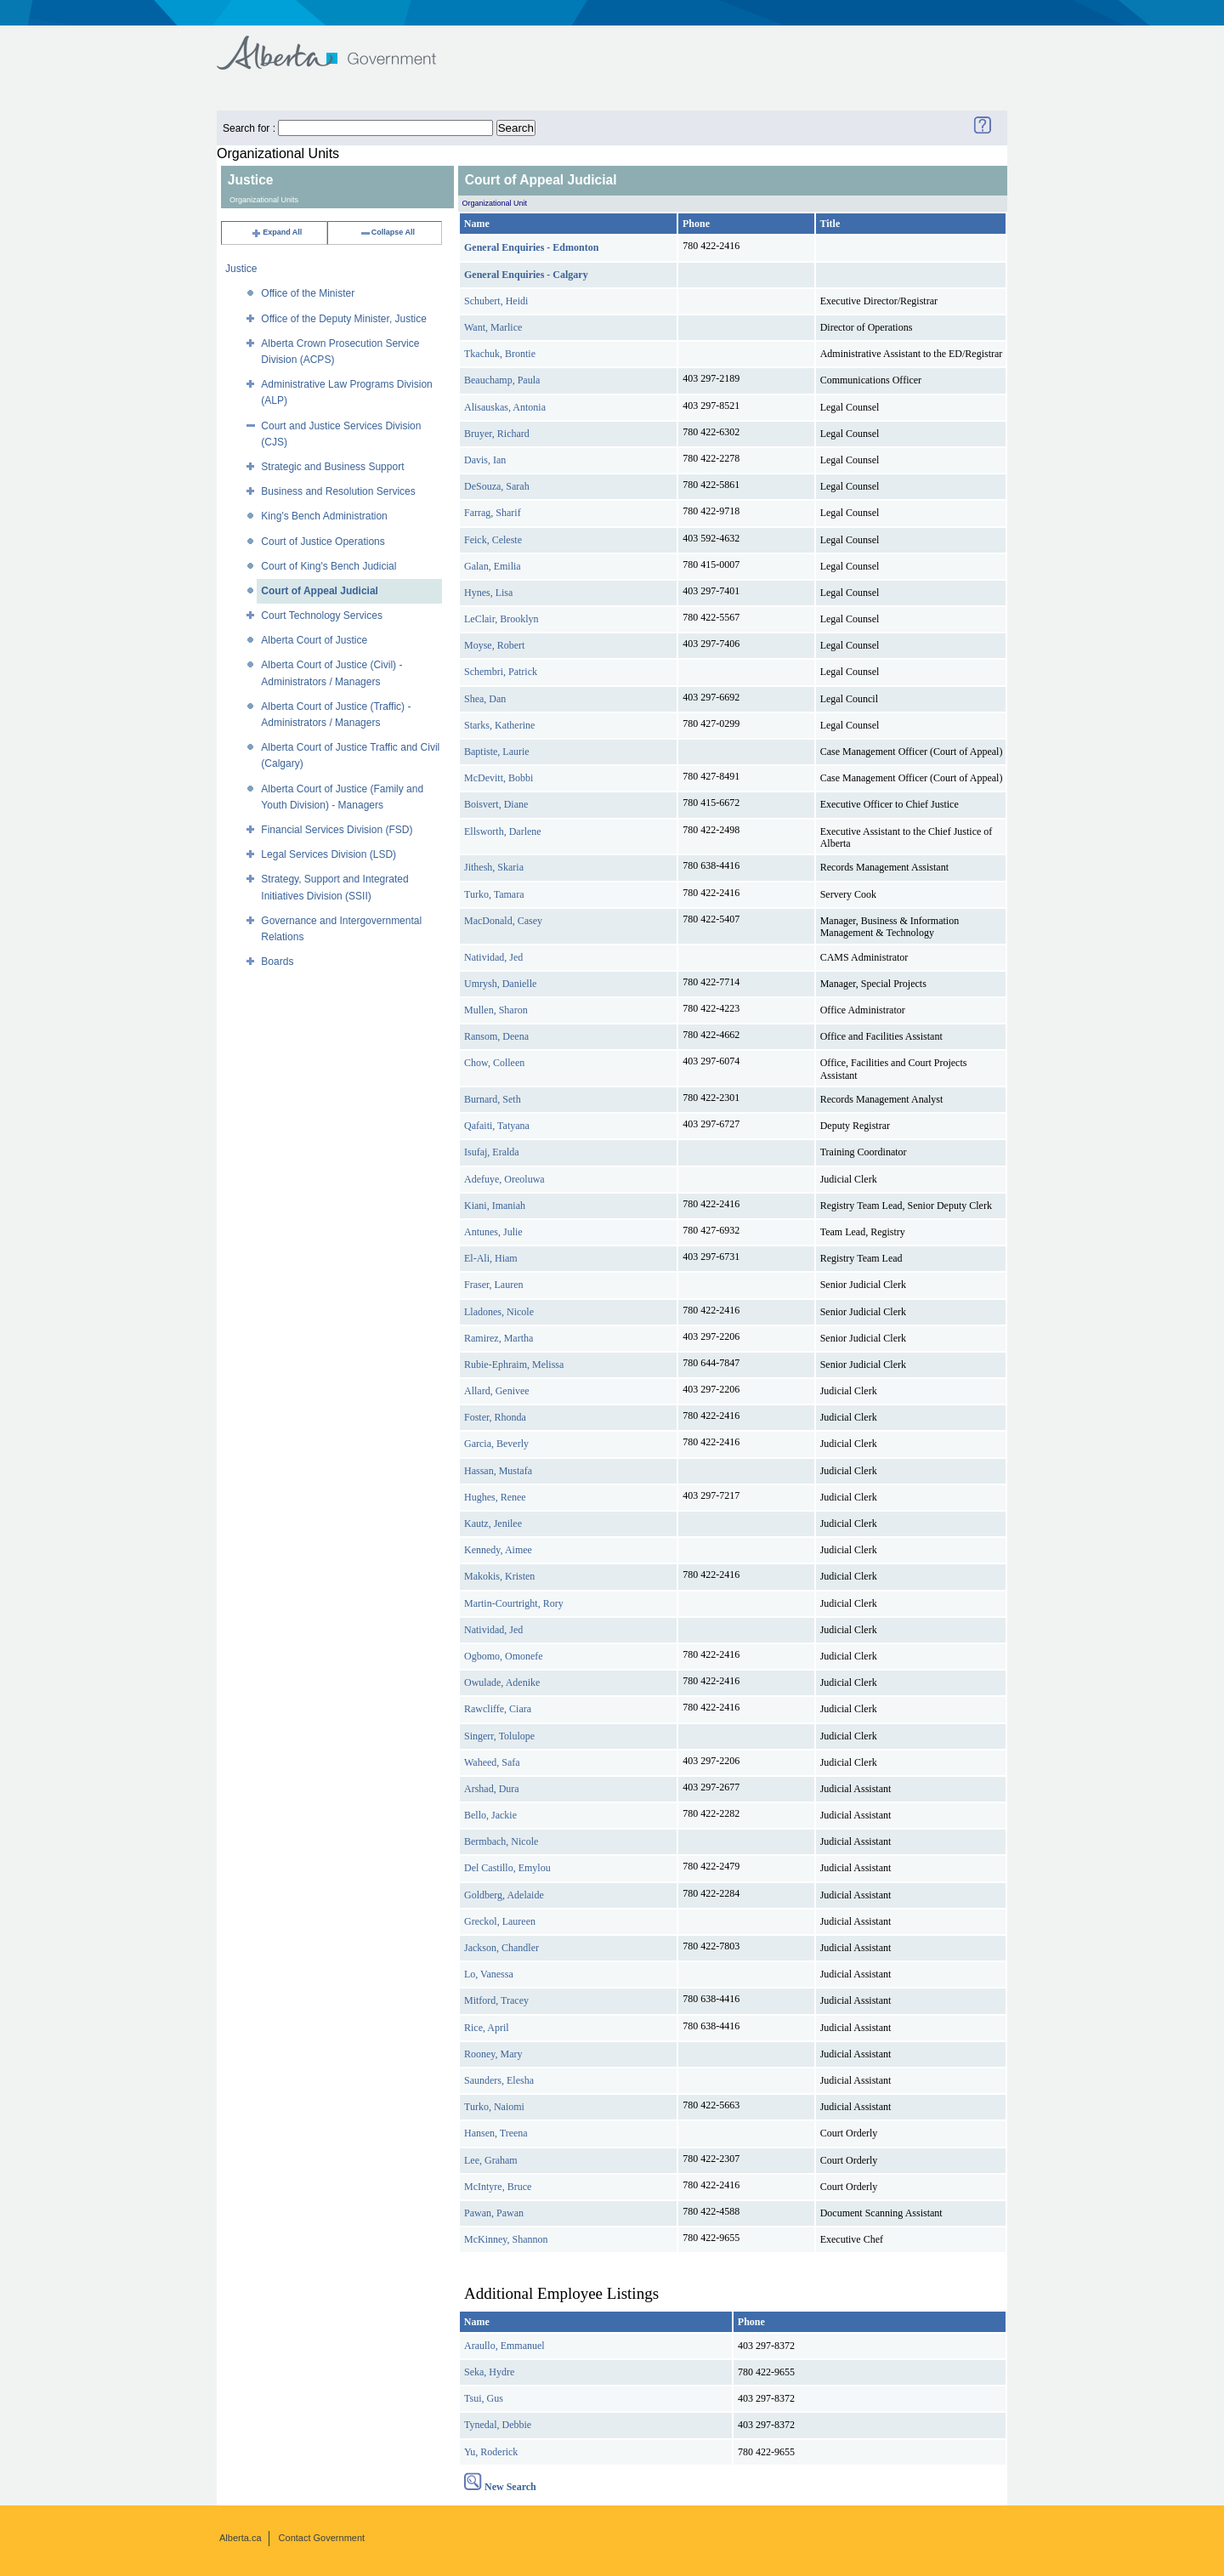 The image size is (1224, 2576). What do you see at coordinates (496, 804) in the screenshot?
I see `Boisvert, Diane` at bounding box center [496, 804].